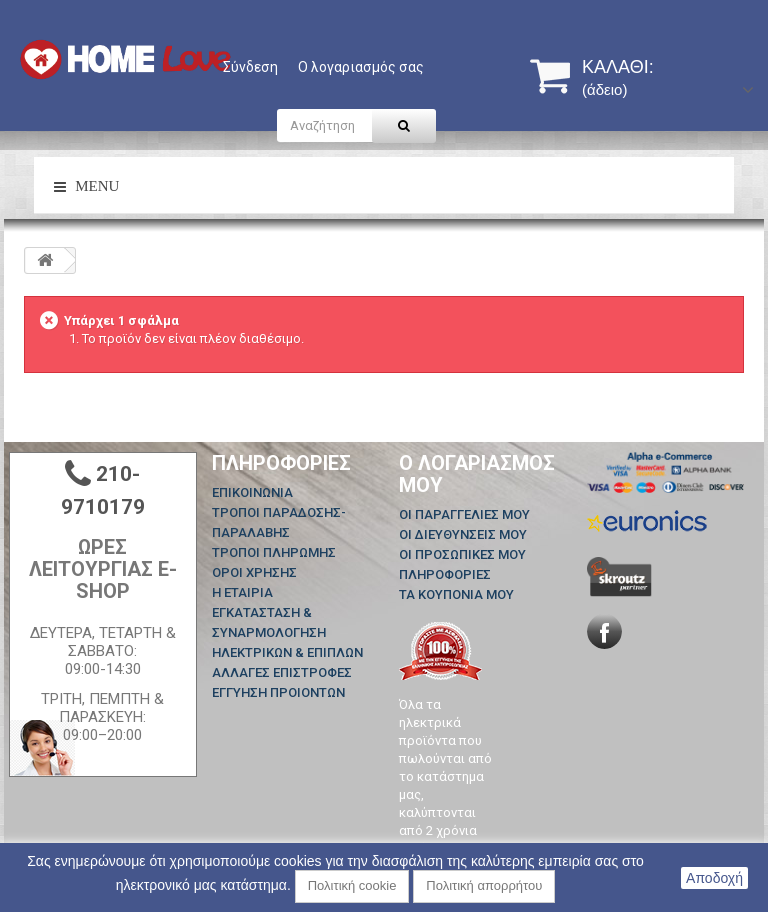 The image size is (768, 912). What do you see at coordinates (242, 592) in the screenshot?
I see `Η ΕΤΑΙΡΙΑ` at bounding box center [242, 592].